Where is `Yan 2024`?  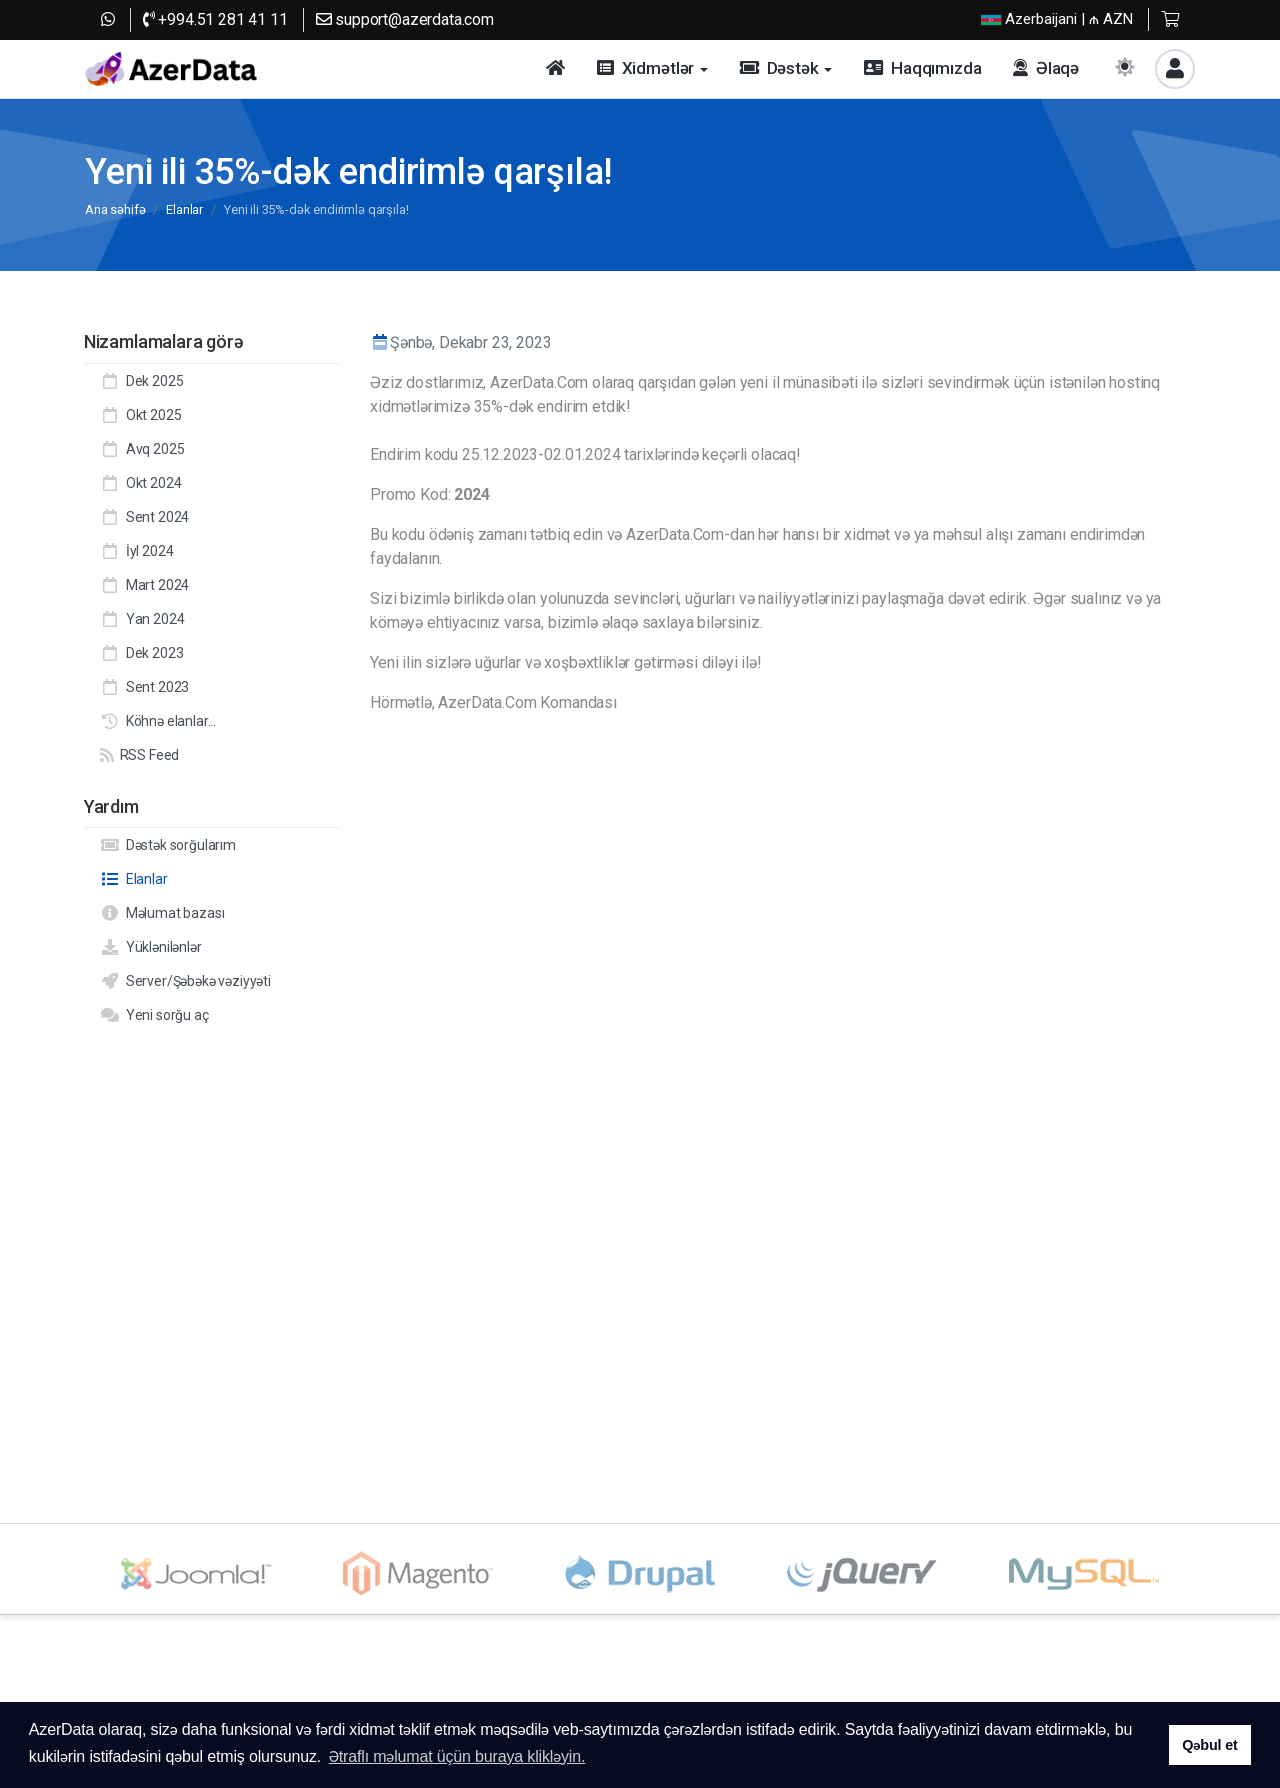 Yan 2024 is located at coordinates (142, 619).